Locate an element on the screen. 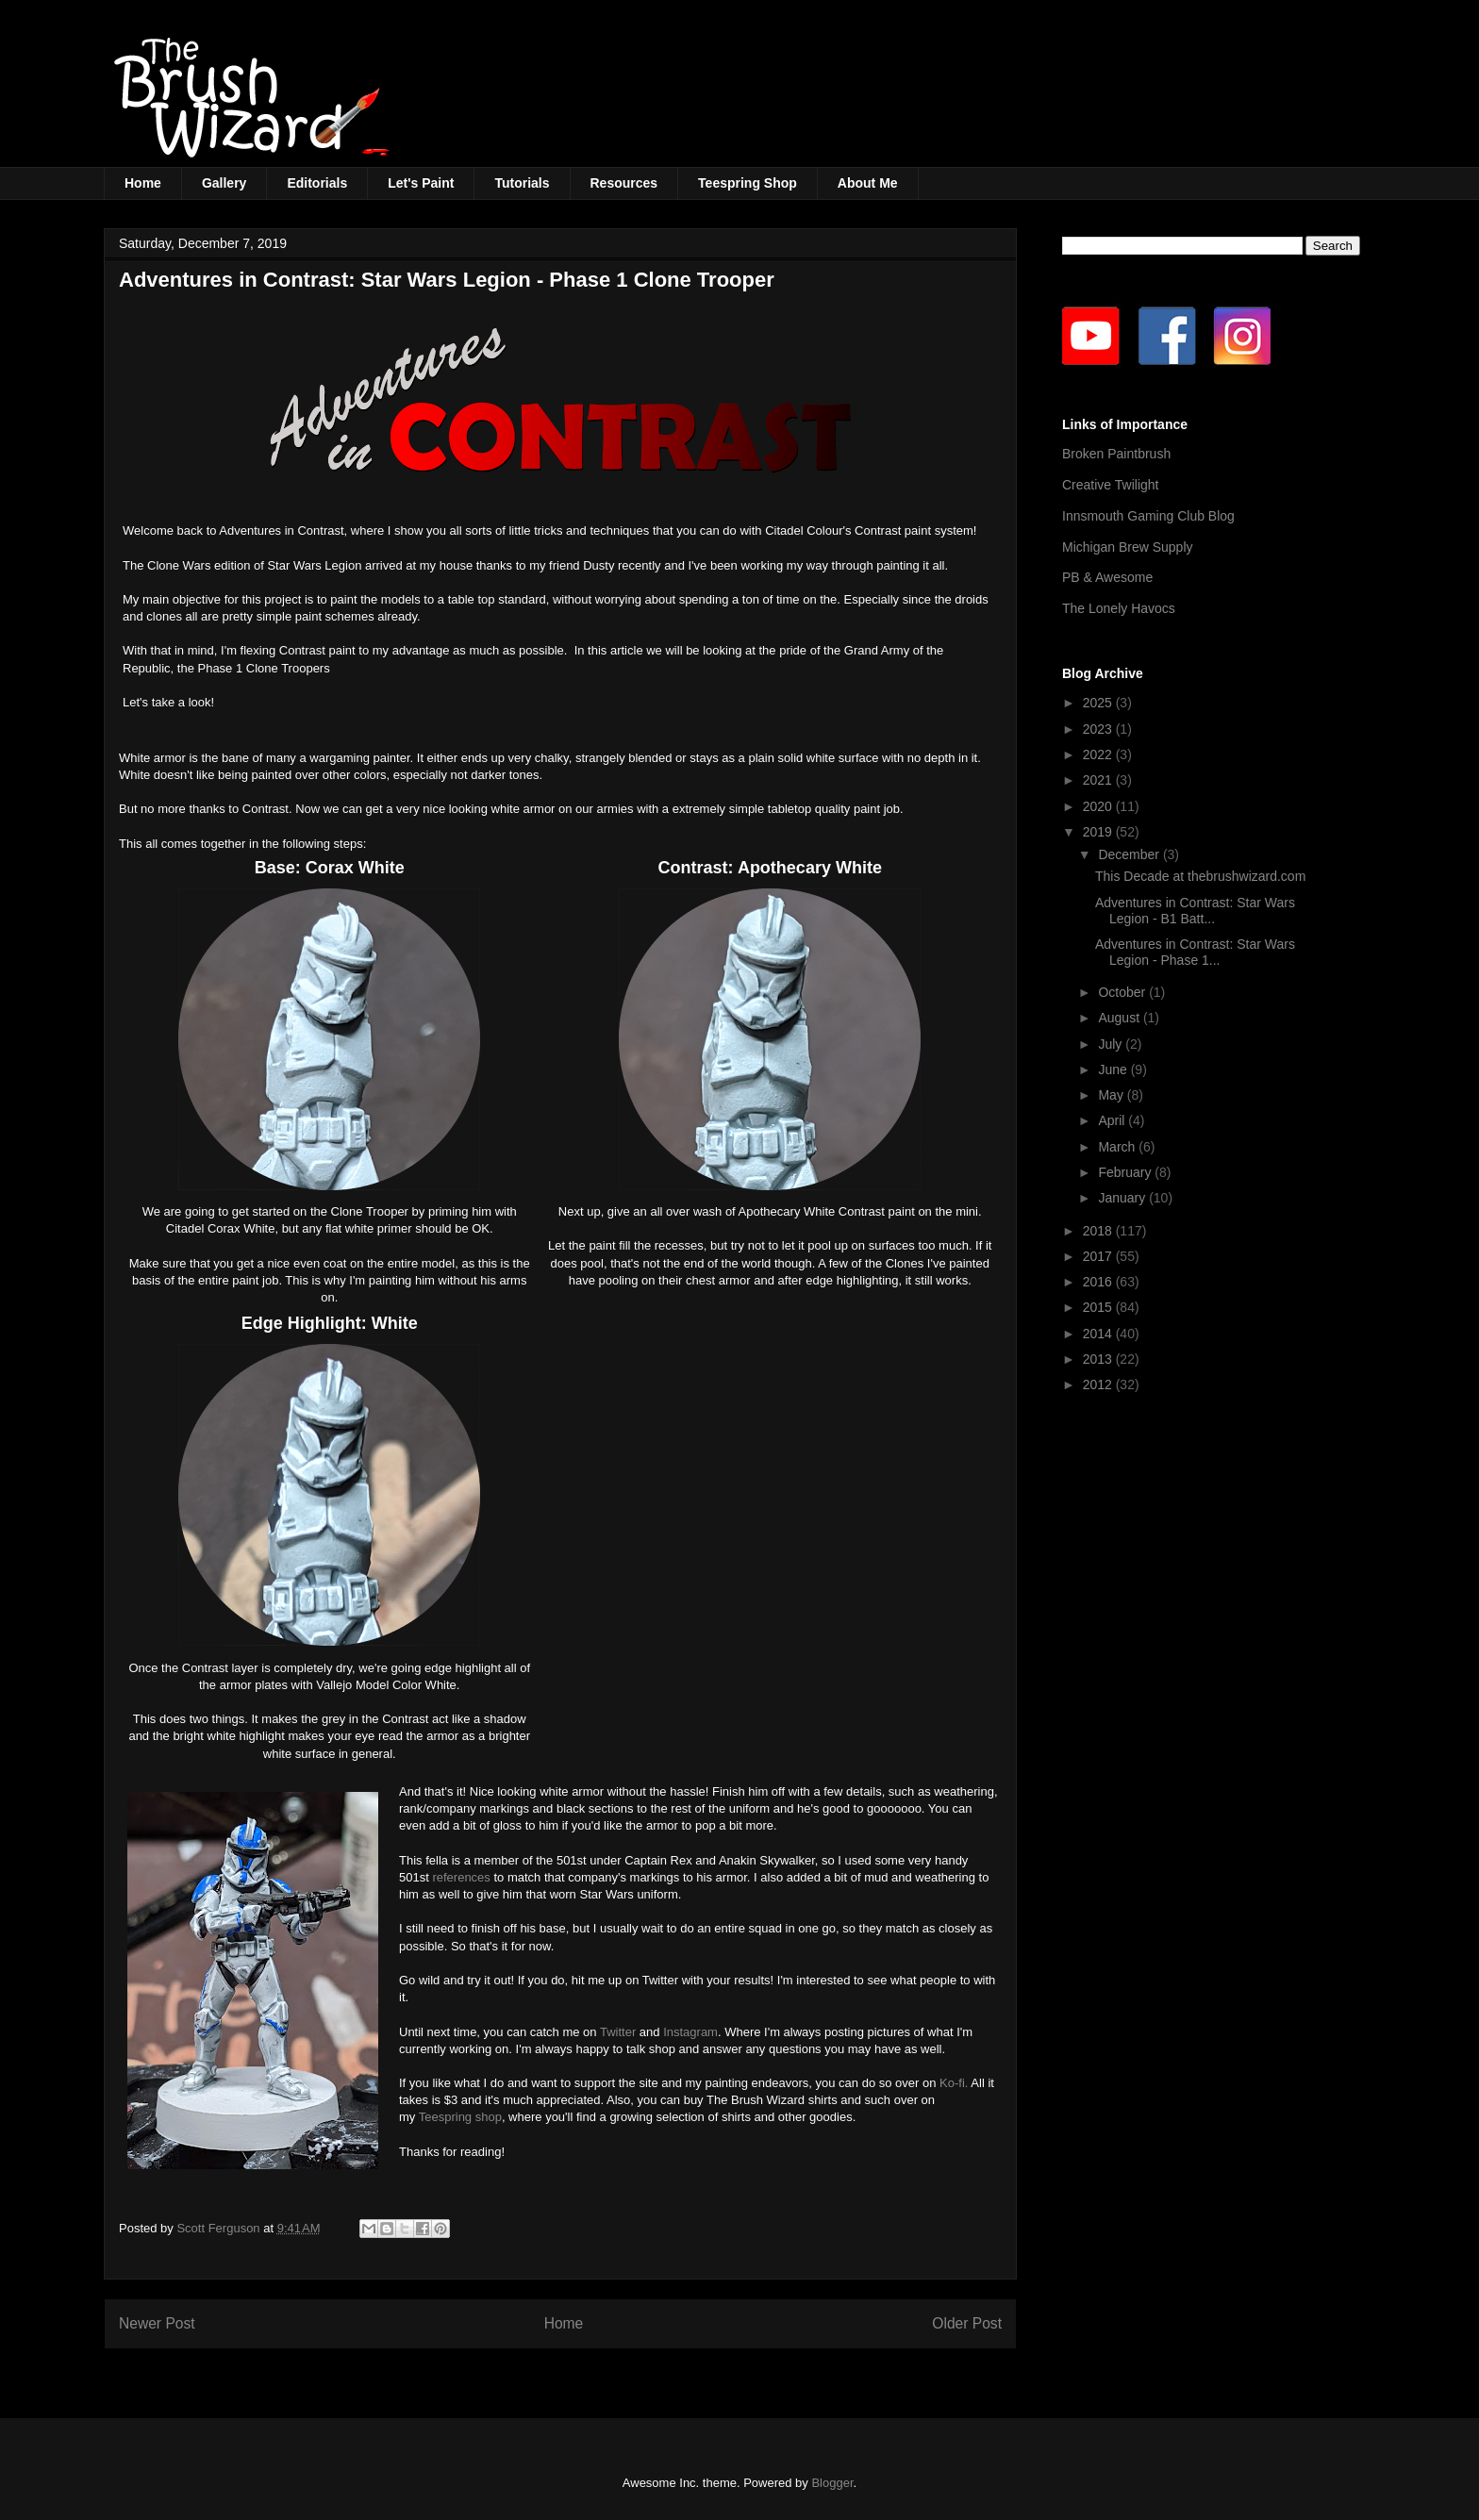  2021 is located at coordinates (1099, 780).